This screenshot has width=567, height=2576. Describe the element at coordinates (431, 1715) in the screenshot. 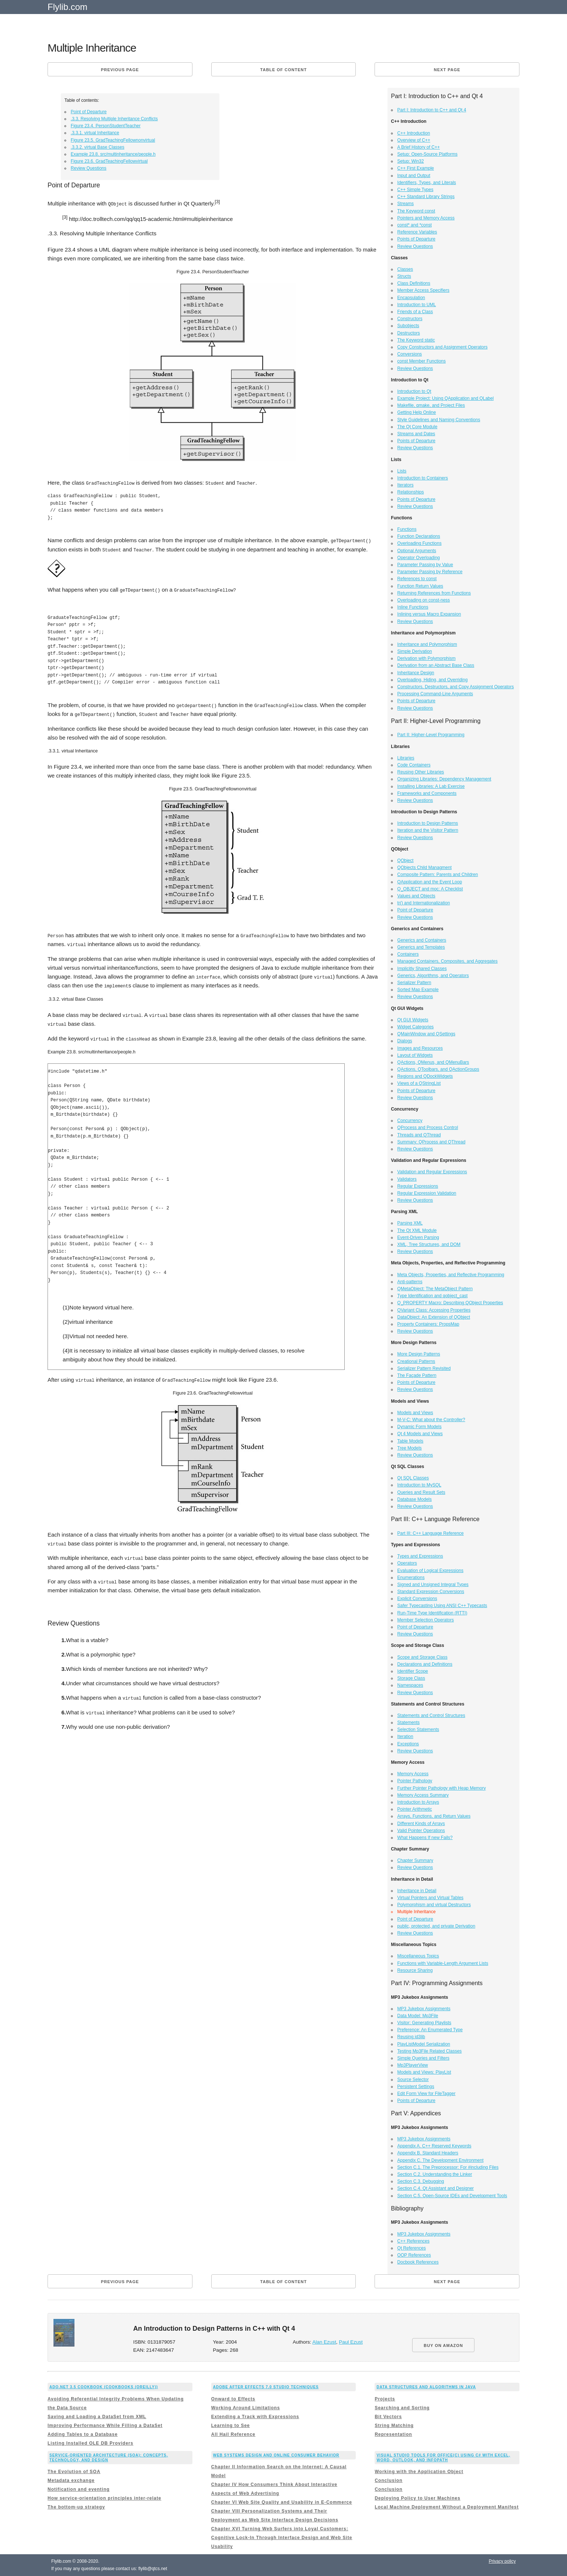

I see `Statements and Control Structures` at that location.